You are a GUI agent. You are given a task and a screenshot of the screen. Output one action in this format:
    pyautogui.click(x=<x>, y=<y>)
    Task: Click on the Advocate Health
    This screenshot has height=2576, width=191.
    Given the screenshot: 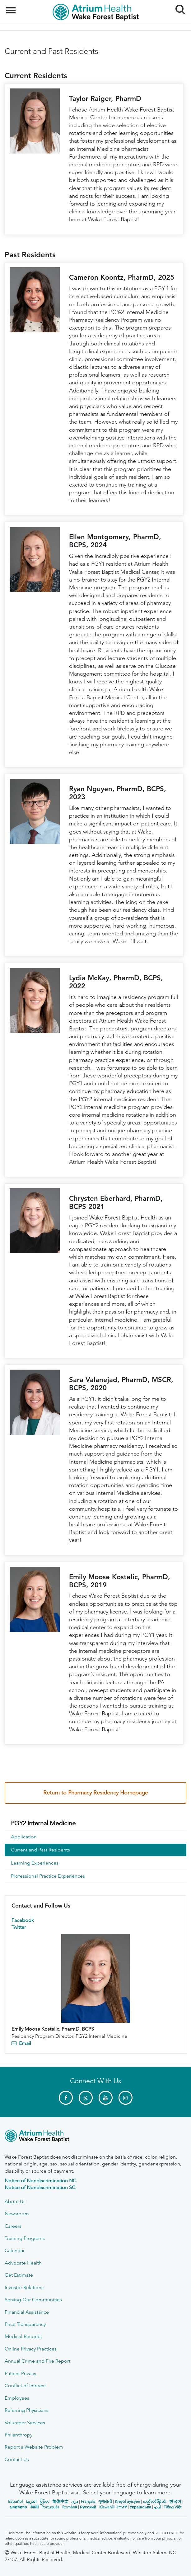 What is the action you would take?
    pyautogui.click(x=23, y=2263)
    